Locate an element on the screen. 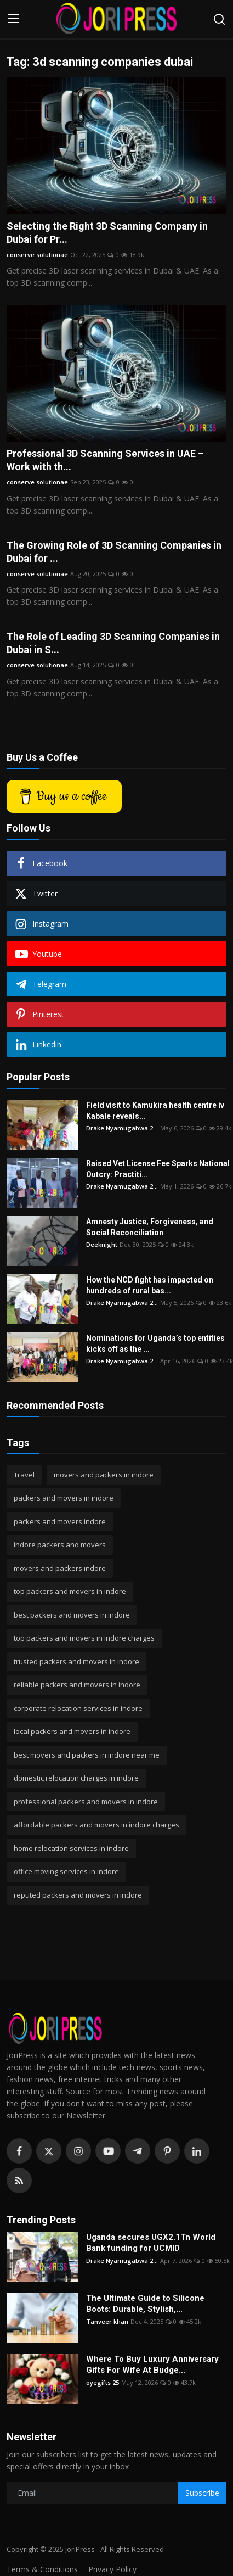 The width and height of the screenshot is (233, 2576). affordable packers and movers in indore charges is located at coordinates (96, 1825).